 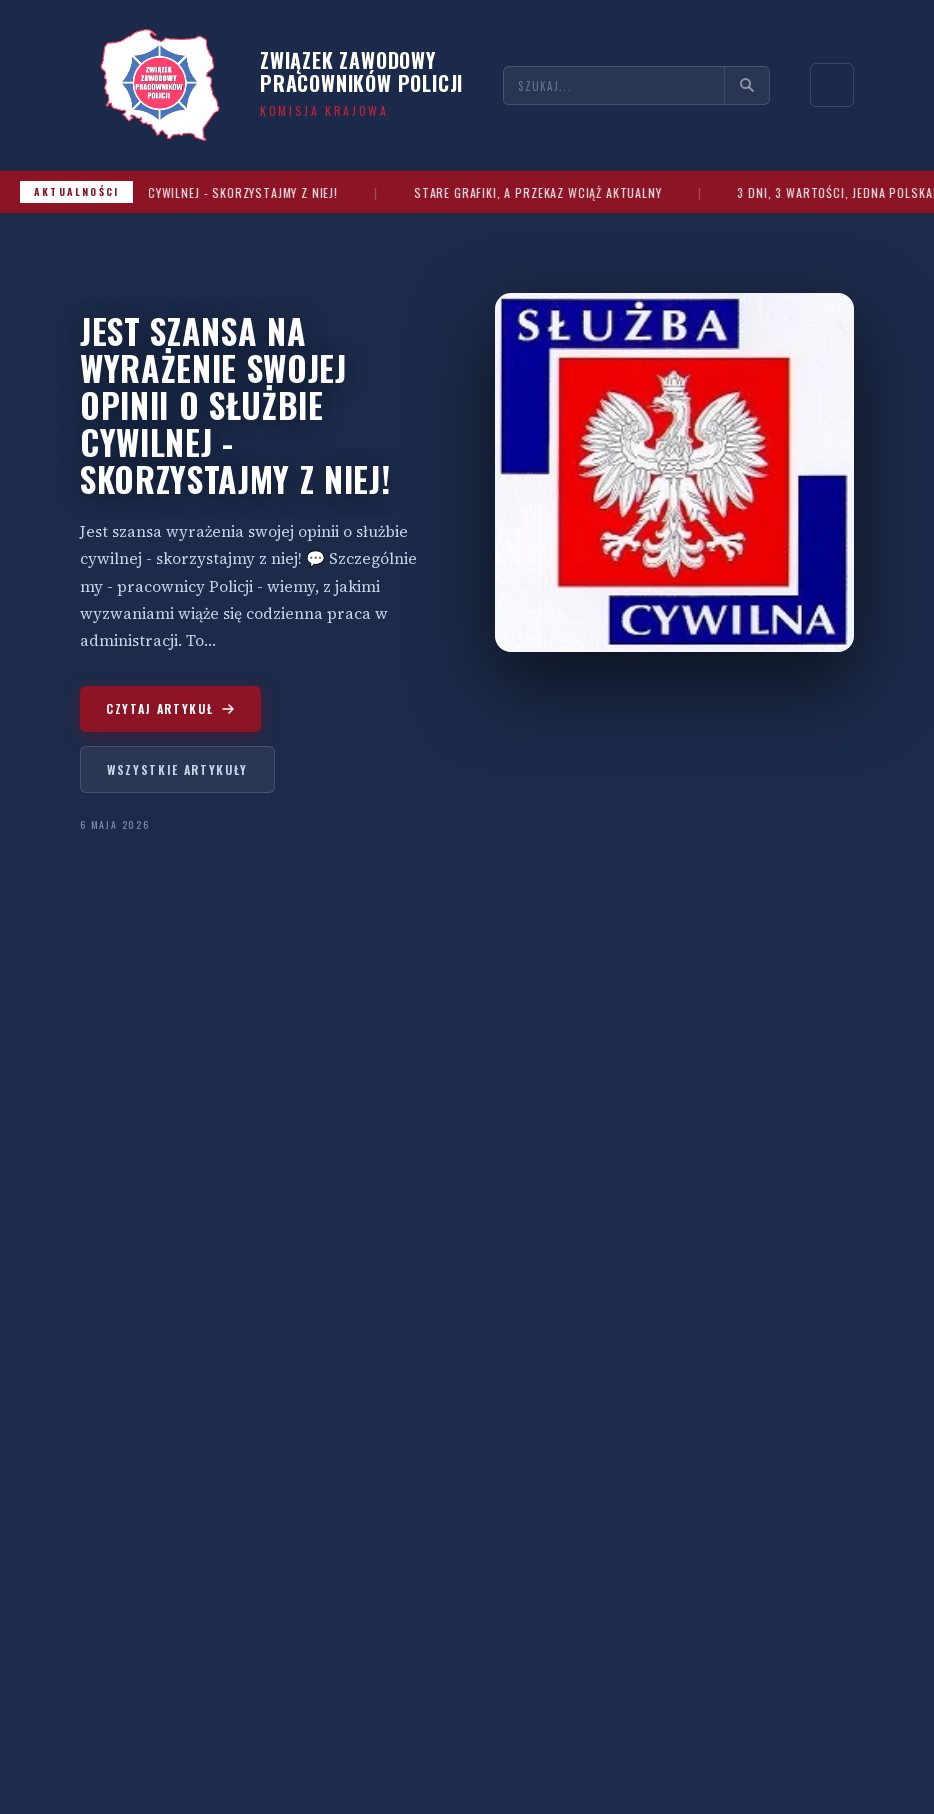 What do you see at coordinates (177, 769) in the screenshot?
I see `Wszystkie artykuły` at bounding box center [177, 769].